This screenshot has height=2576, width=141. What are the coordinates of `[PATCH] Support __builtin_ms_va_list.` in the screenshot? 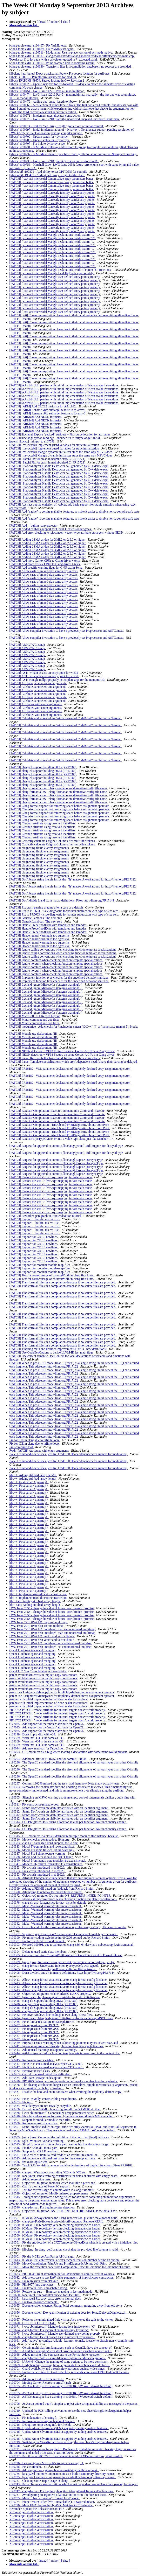 It's located at (34, 1219).